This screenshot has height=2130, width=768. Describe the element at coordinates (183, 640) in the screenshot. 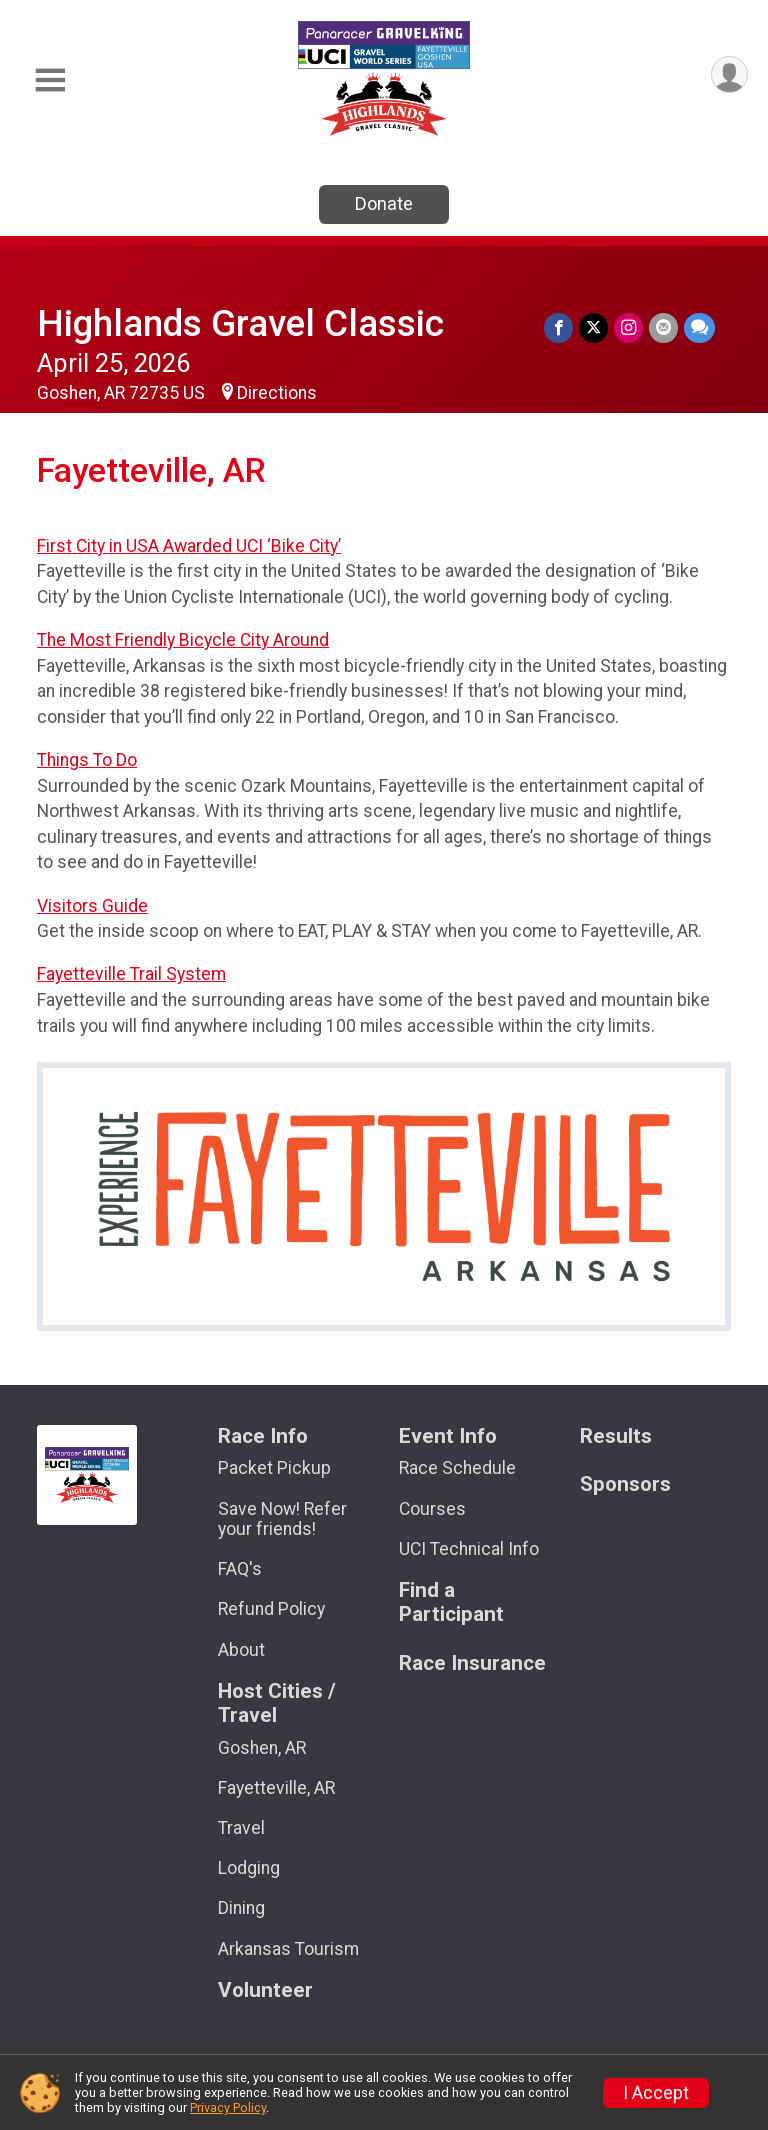

I see `The Most Friendly Bicycle City Around` at that location.